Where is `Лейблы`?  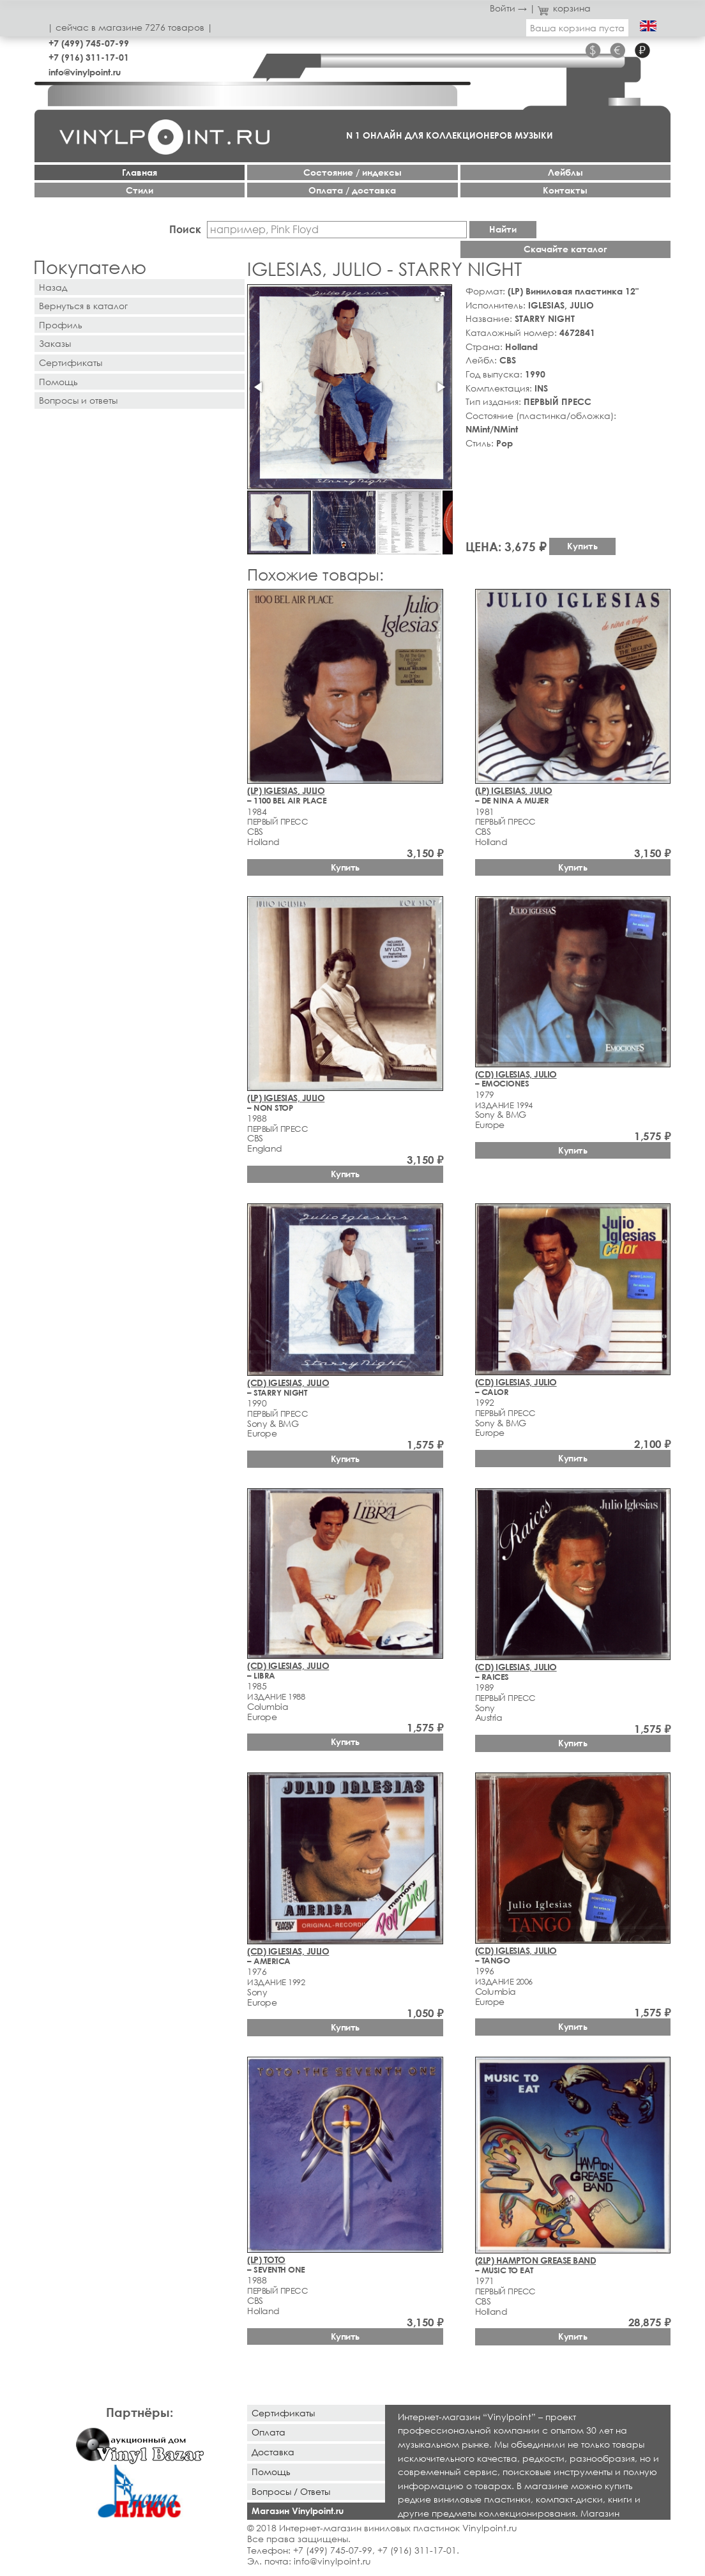
Лейблы is located at coordinates (565, 172).